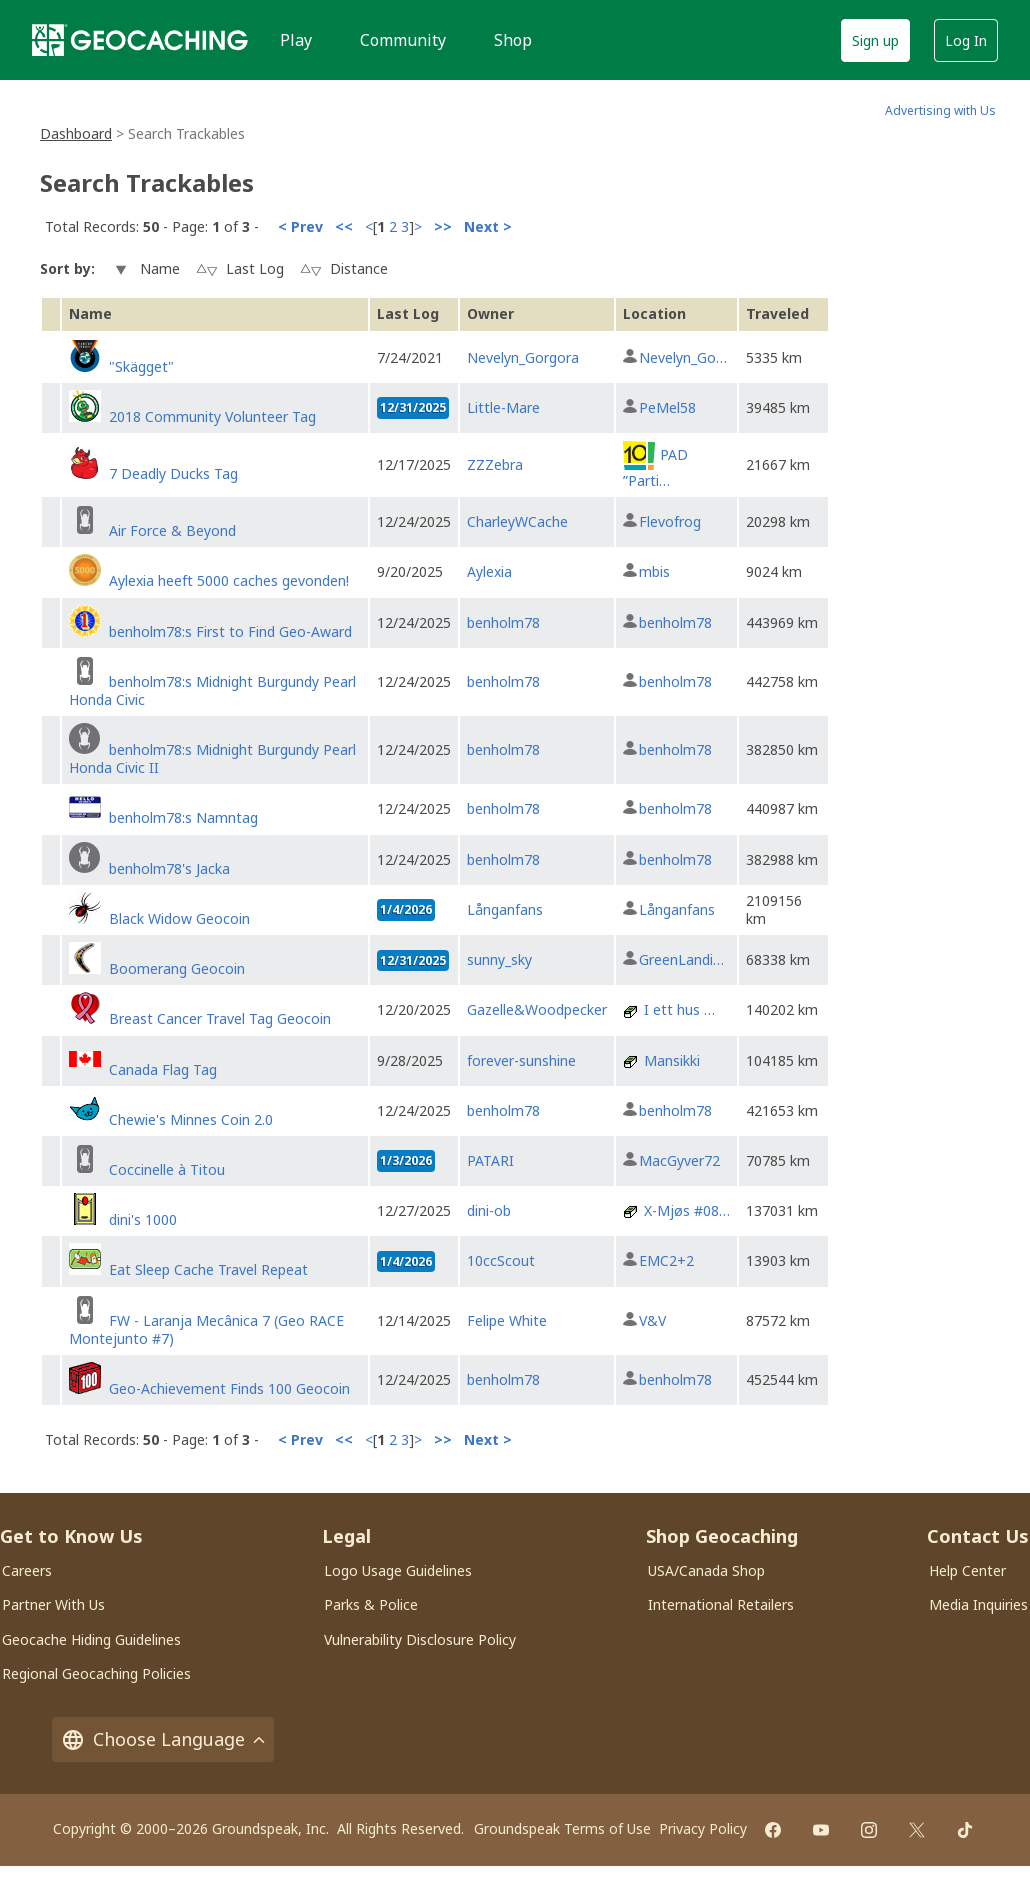 The height and width of the screenshot is (1901, 1030). I want to click on sunny_sky, so click(499, 959).